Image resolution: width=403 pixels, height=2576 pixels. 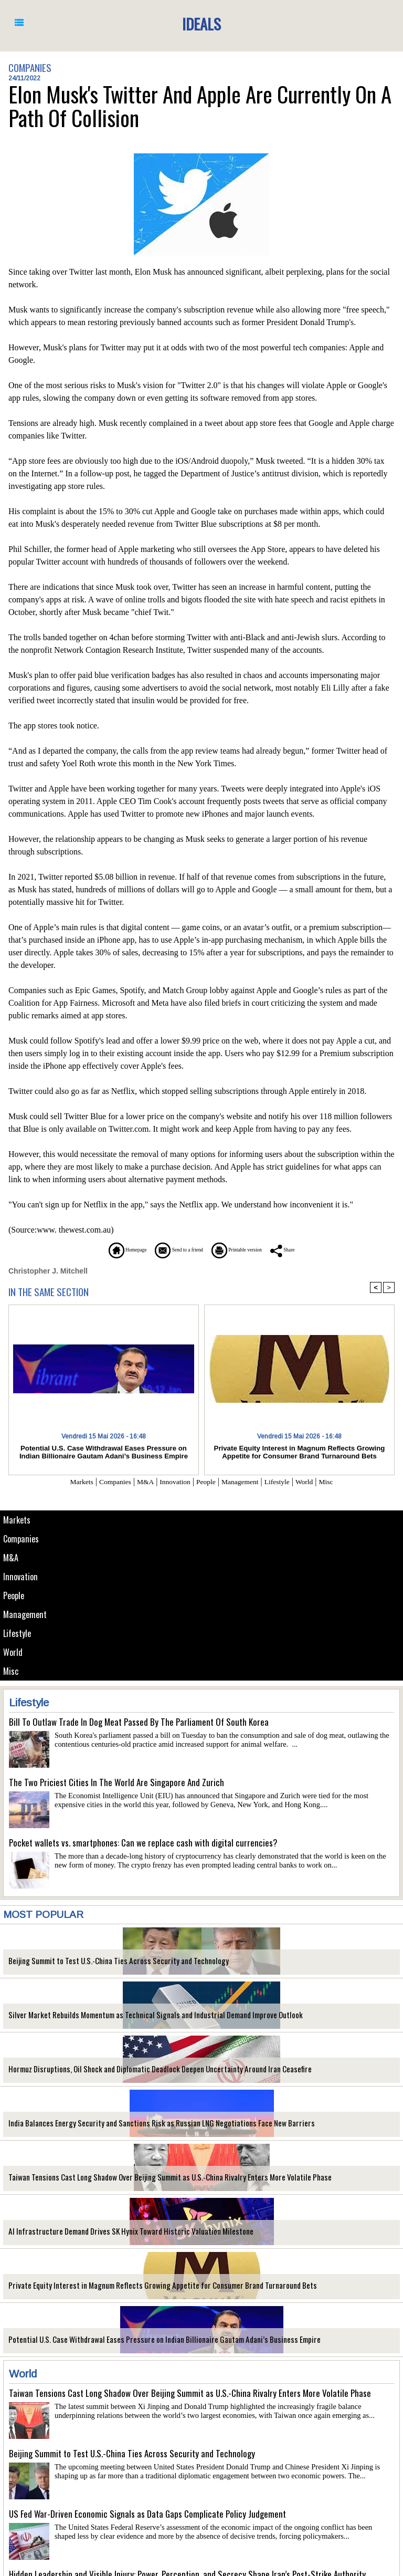 I want to click on India Balances Energy Security and Sanctions Risk as Russian LNG Negotiations Face New Barriers, so click(x=141, y=2127).